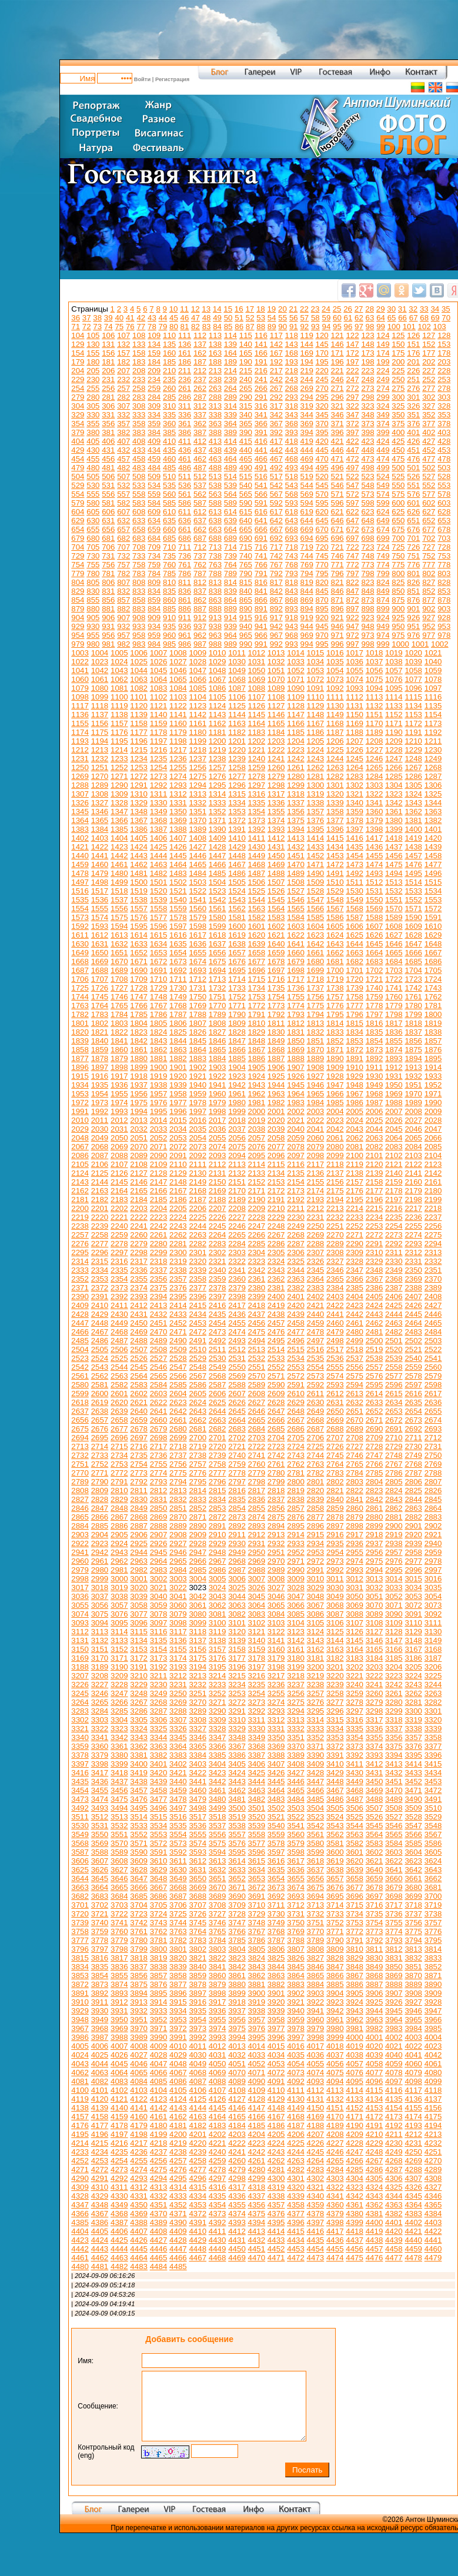  Describe the element at coordinates (276, 1305) in the screenshot. I see `2419` at that location.